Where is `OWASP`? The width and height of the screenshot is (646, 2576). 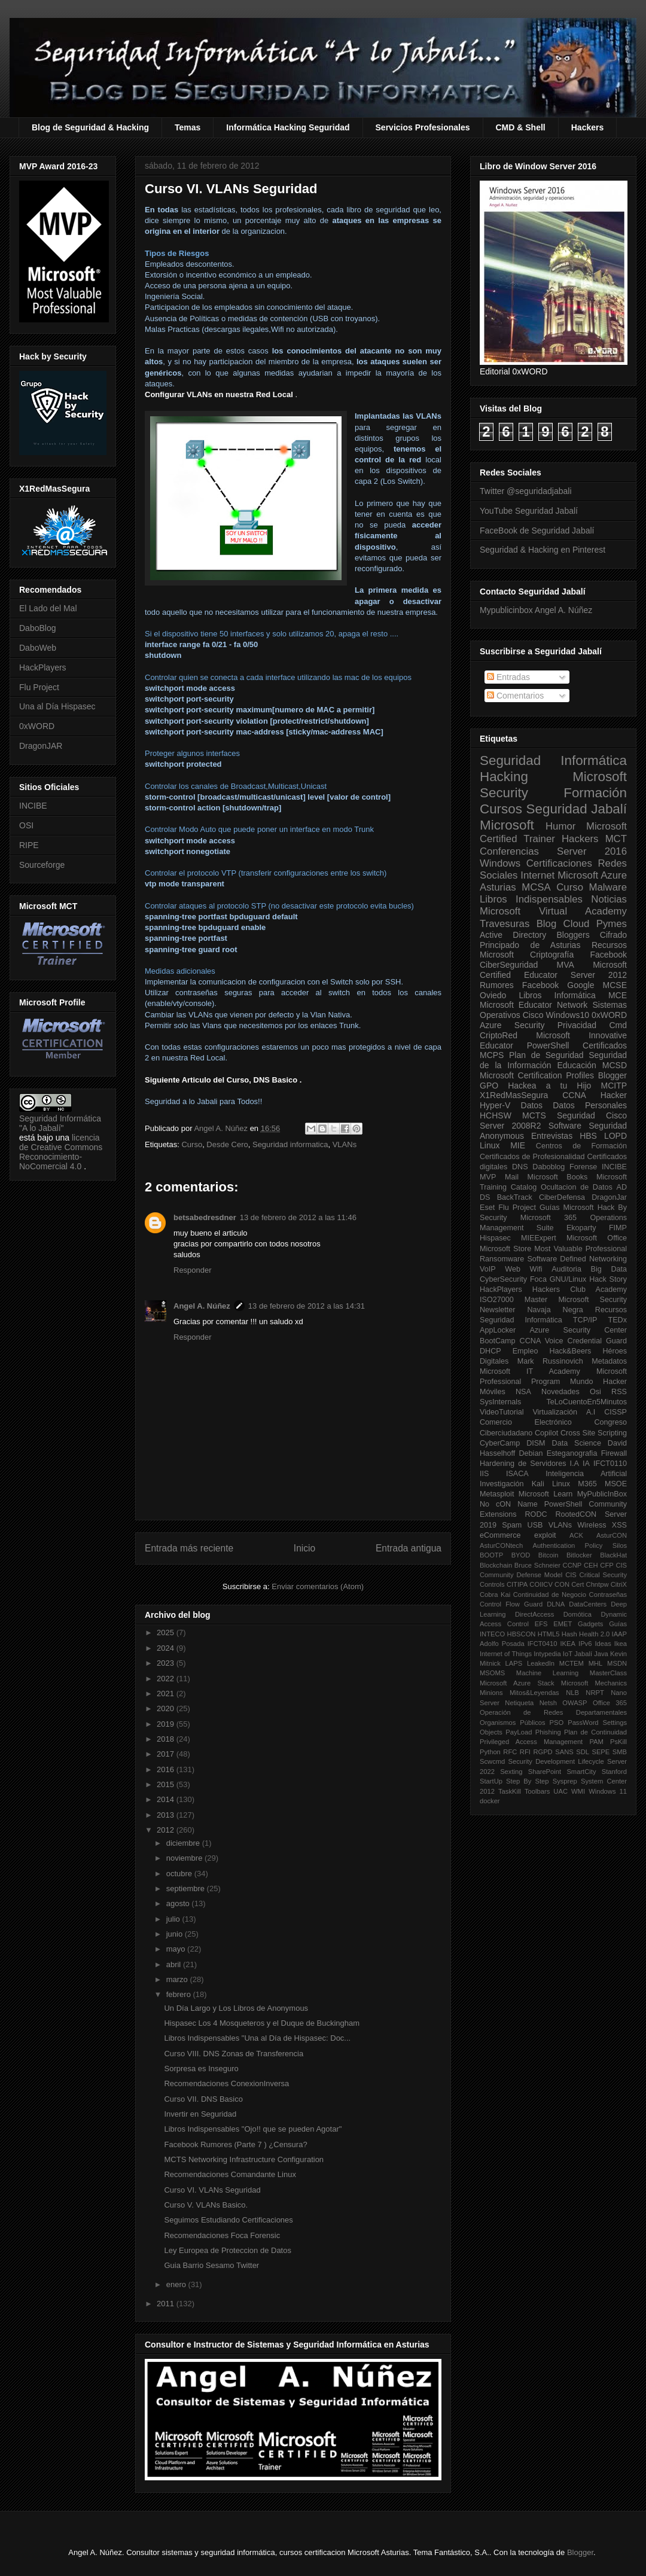
OWASP is located at coordinates (574, 1702).